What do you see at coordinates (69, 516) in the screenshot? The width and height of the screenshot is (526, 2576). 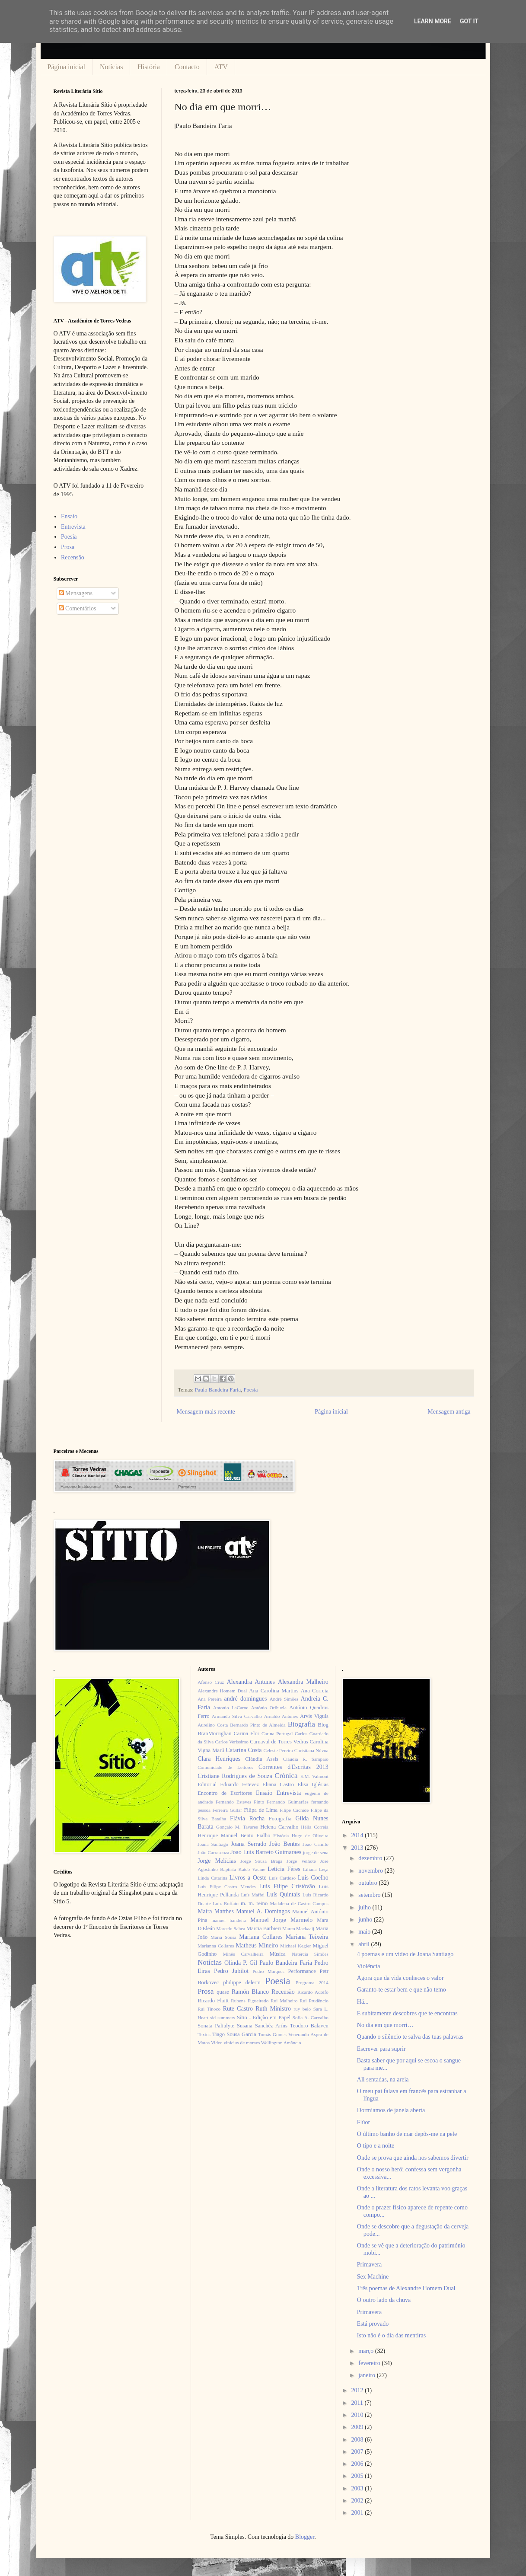 I see `Ensaio` at bounding box center [69, 516].